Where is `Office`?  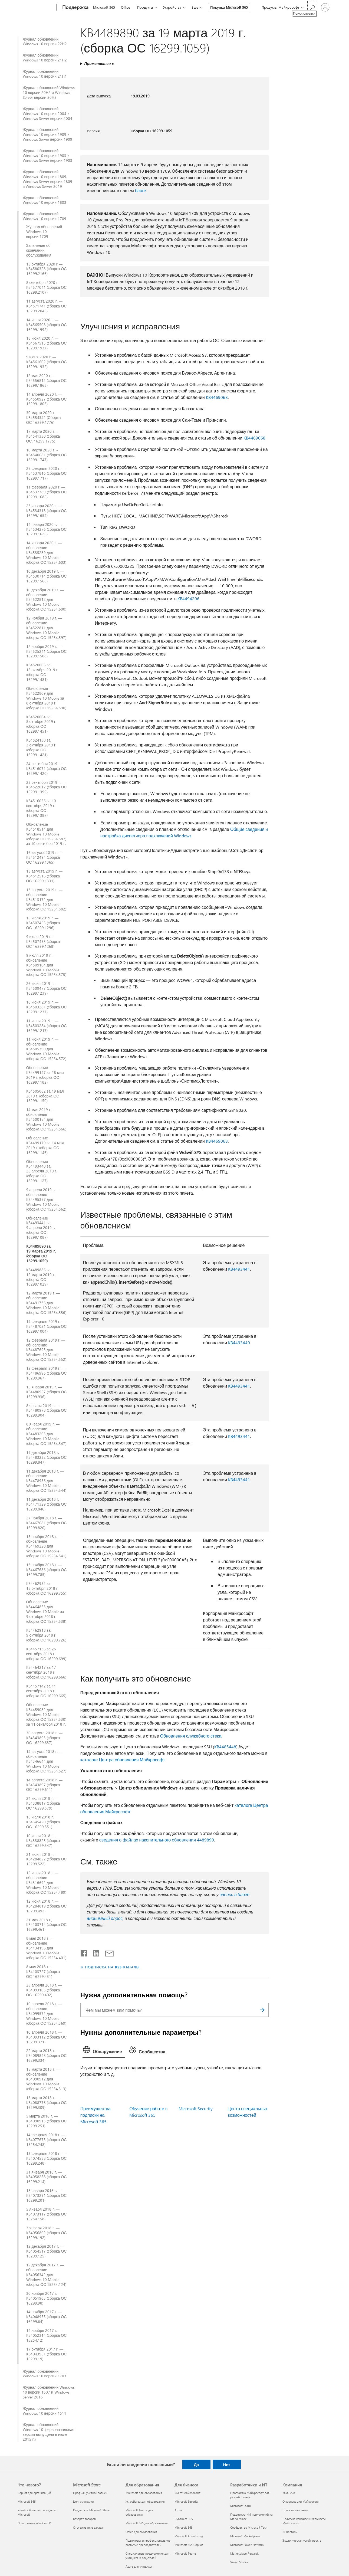
Office is located at coordinates (125, 7).